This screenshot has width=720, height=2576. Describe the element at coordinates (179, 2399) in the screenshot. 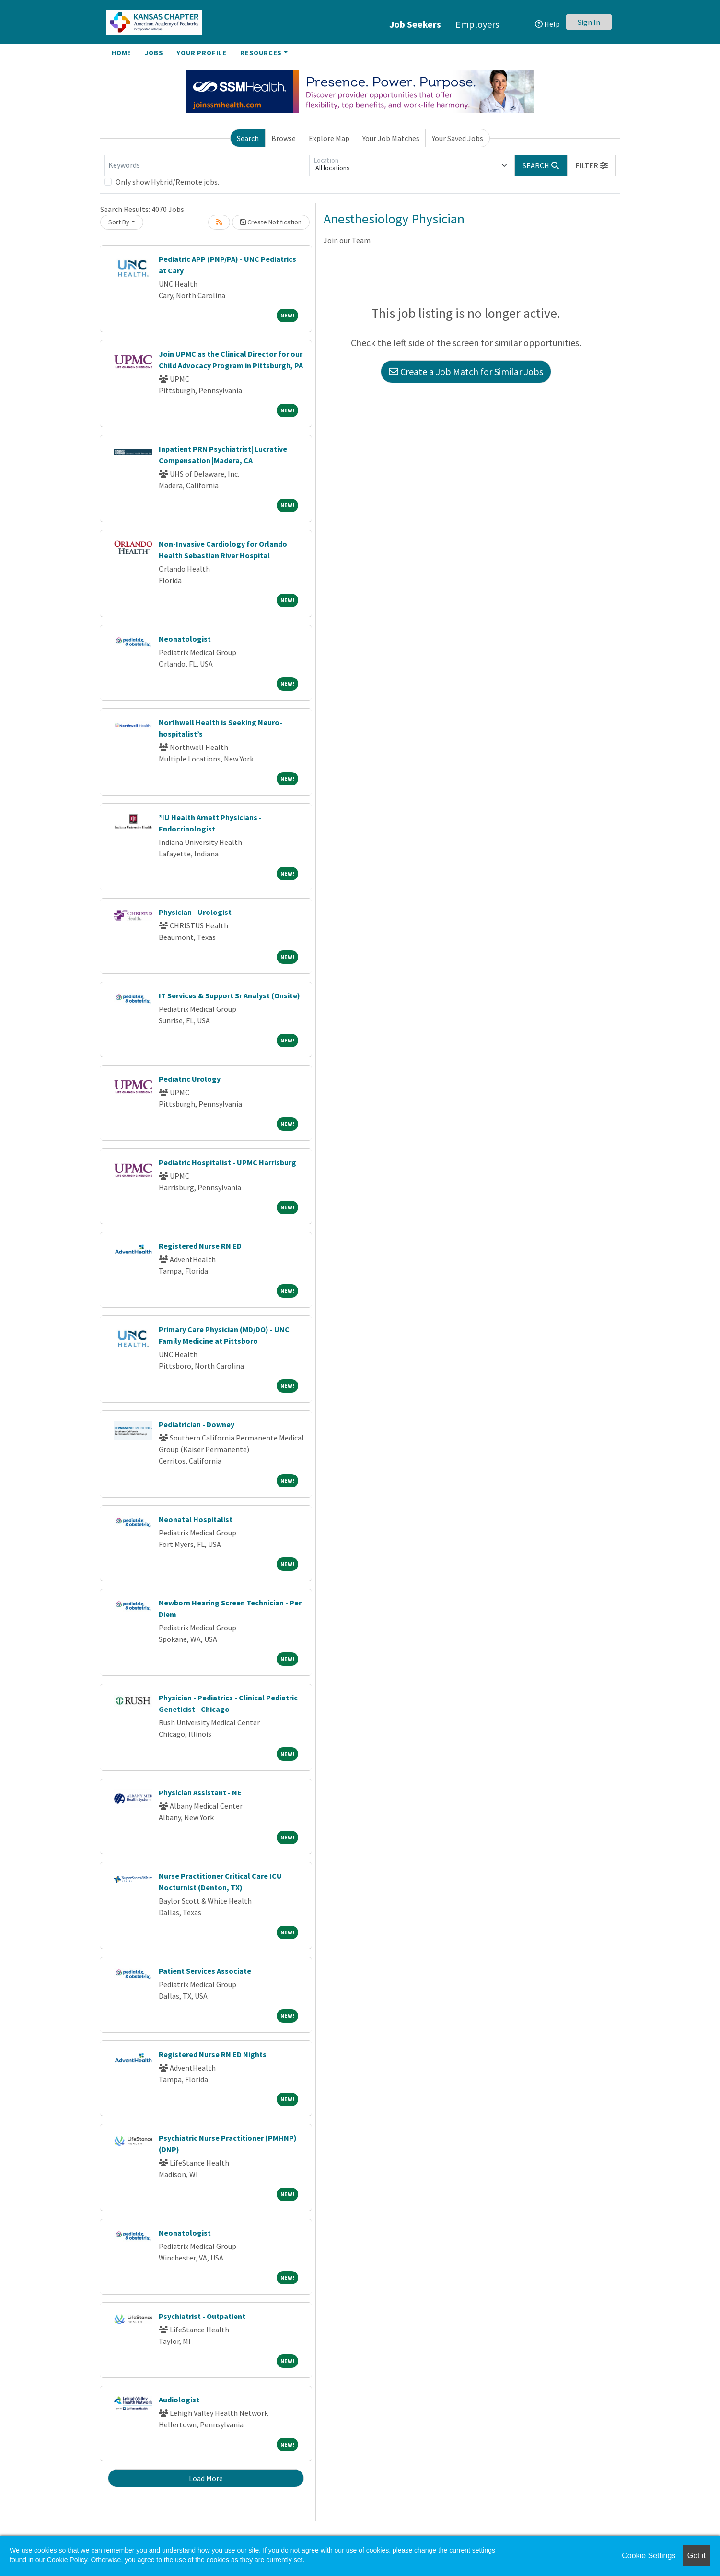

I see `Audiologist` at that location.